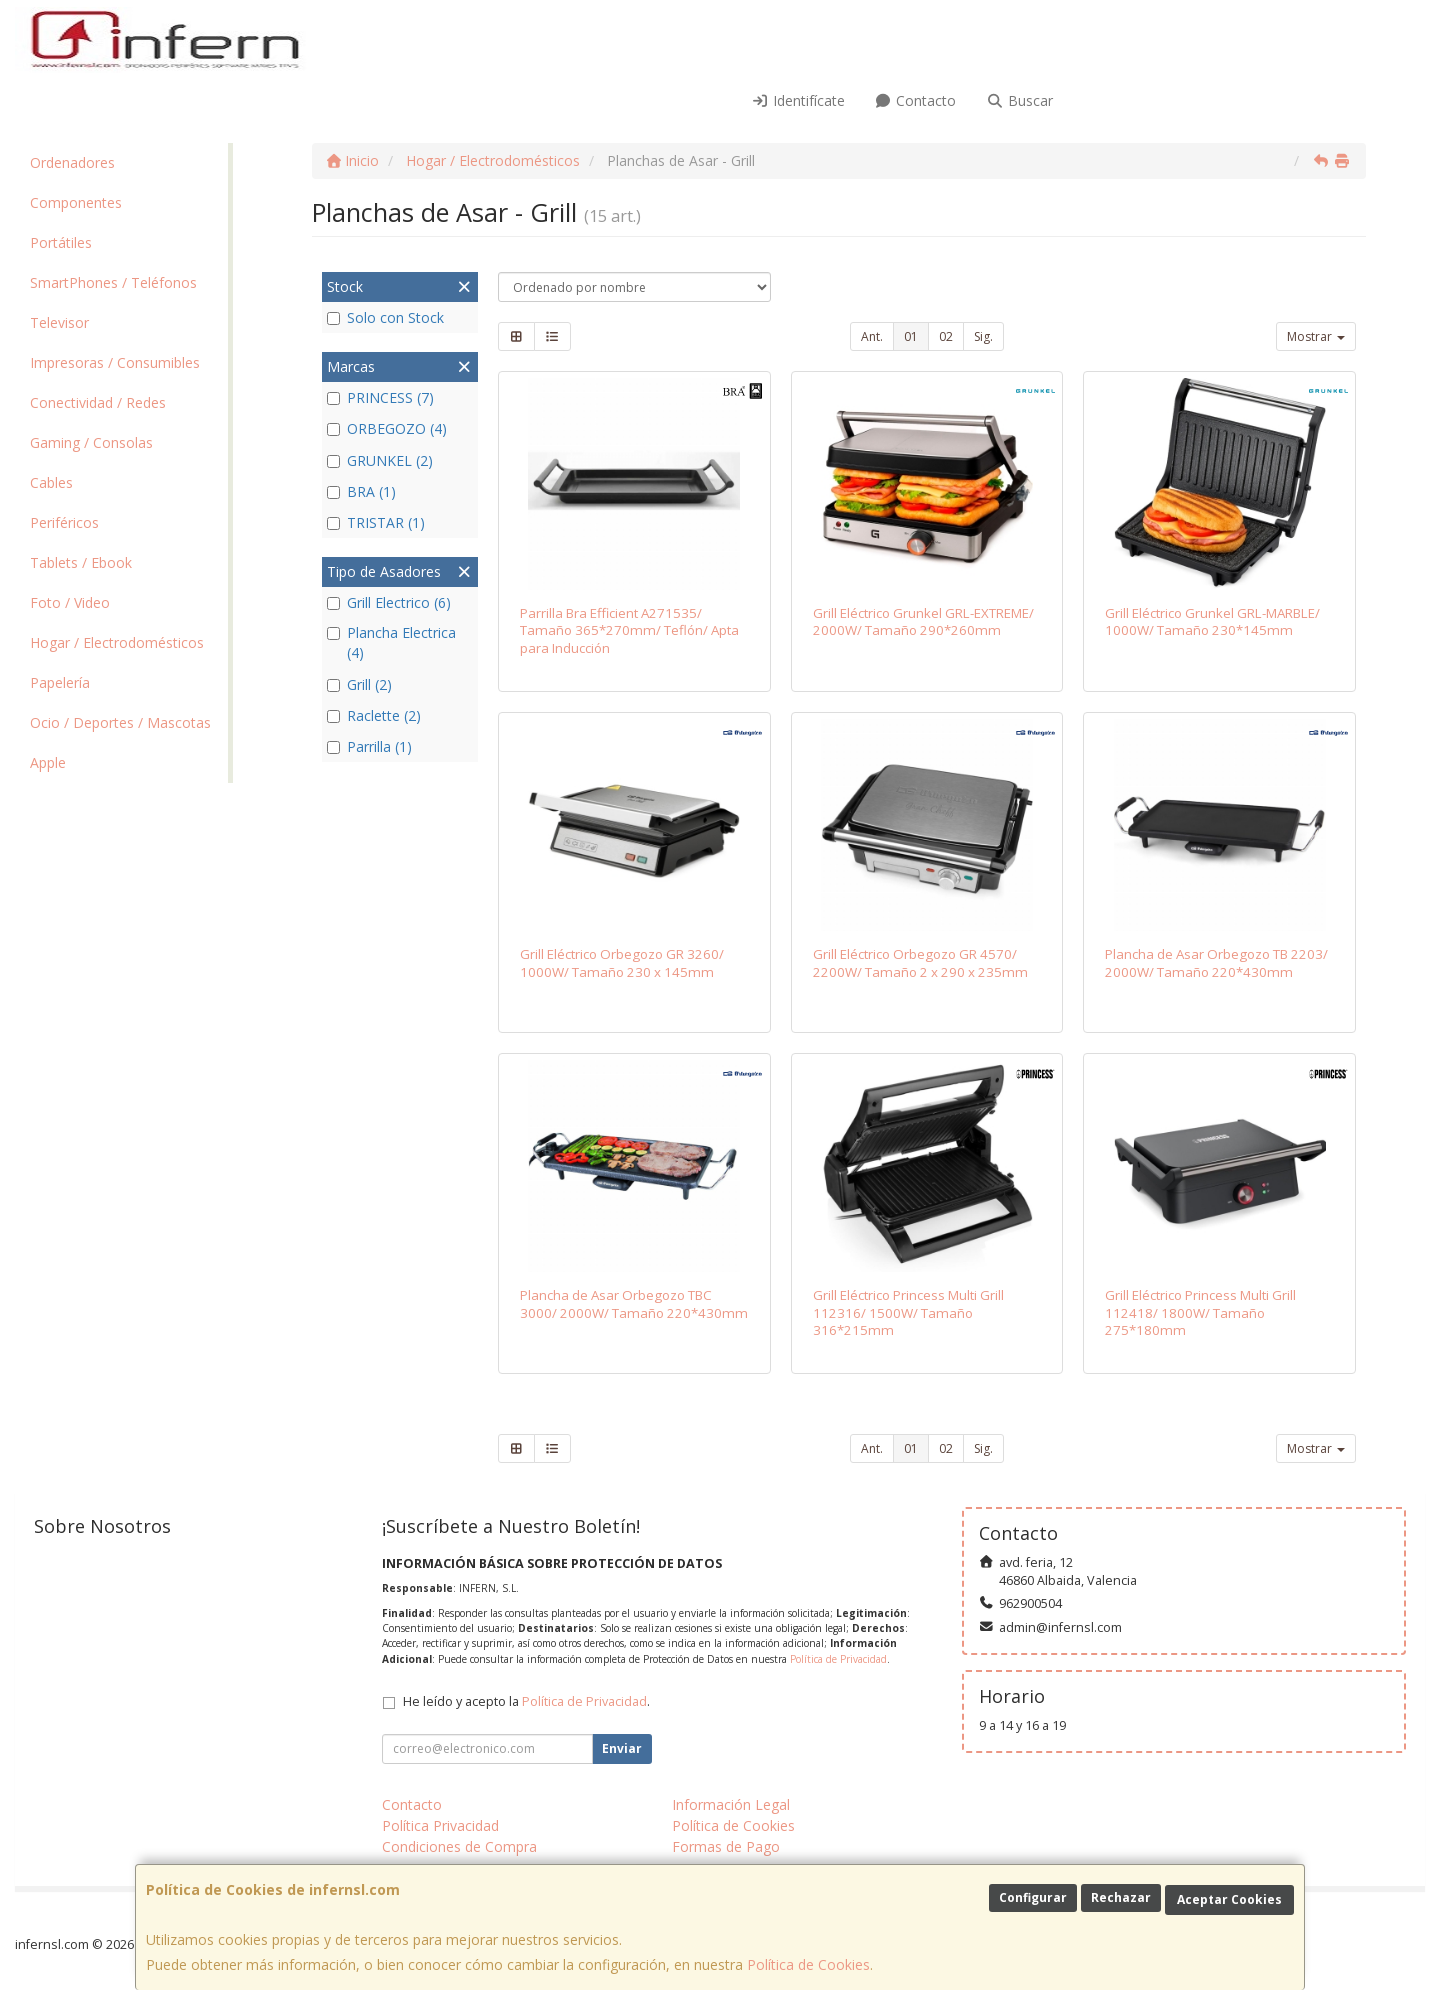  I want to click on Solo con Stock, so click(385, 317).